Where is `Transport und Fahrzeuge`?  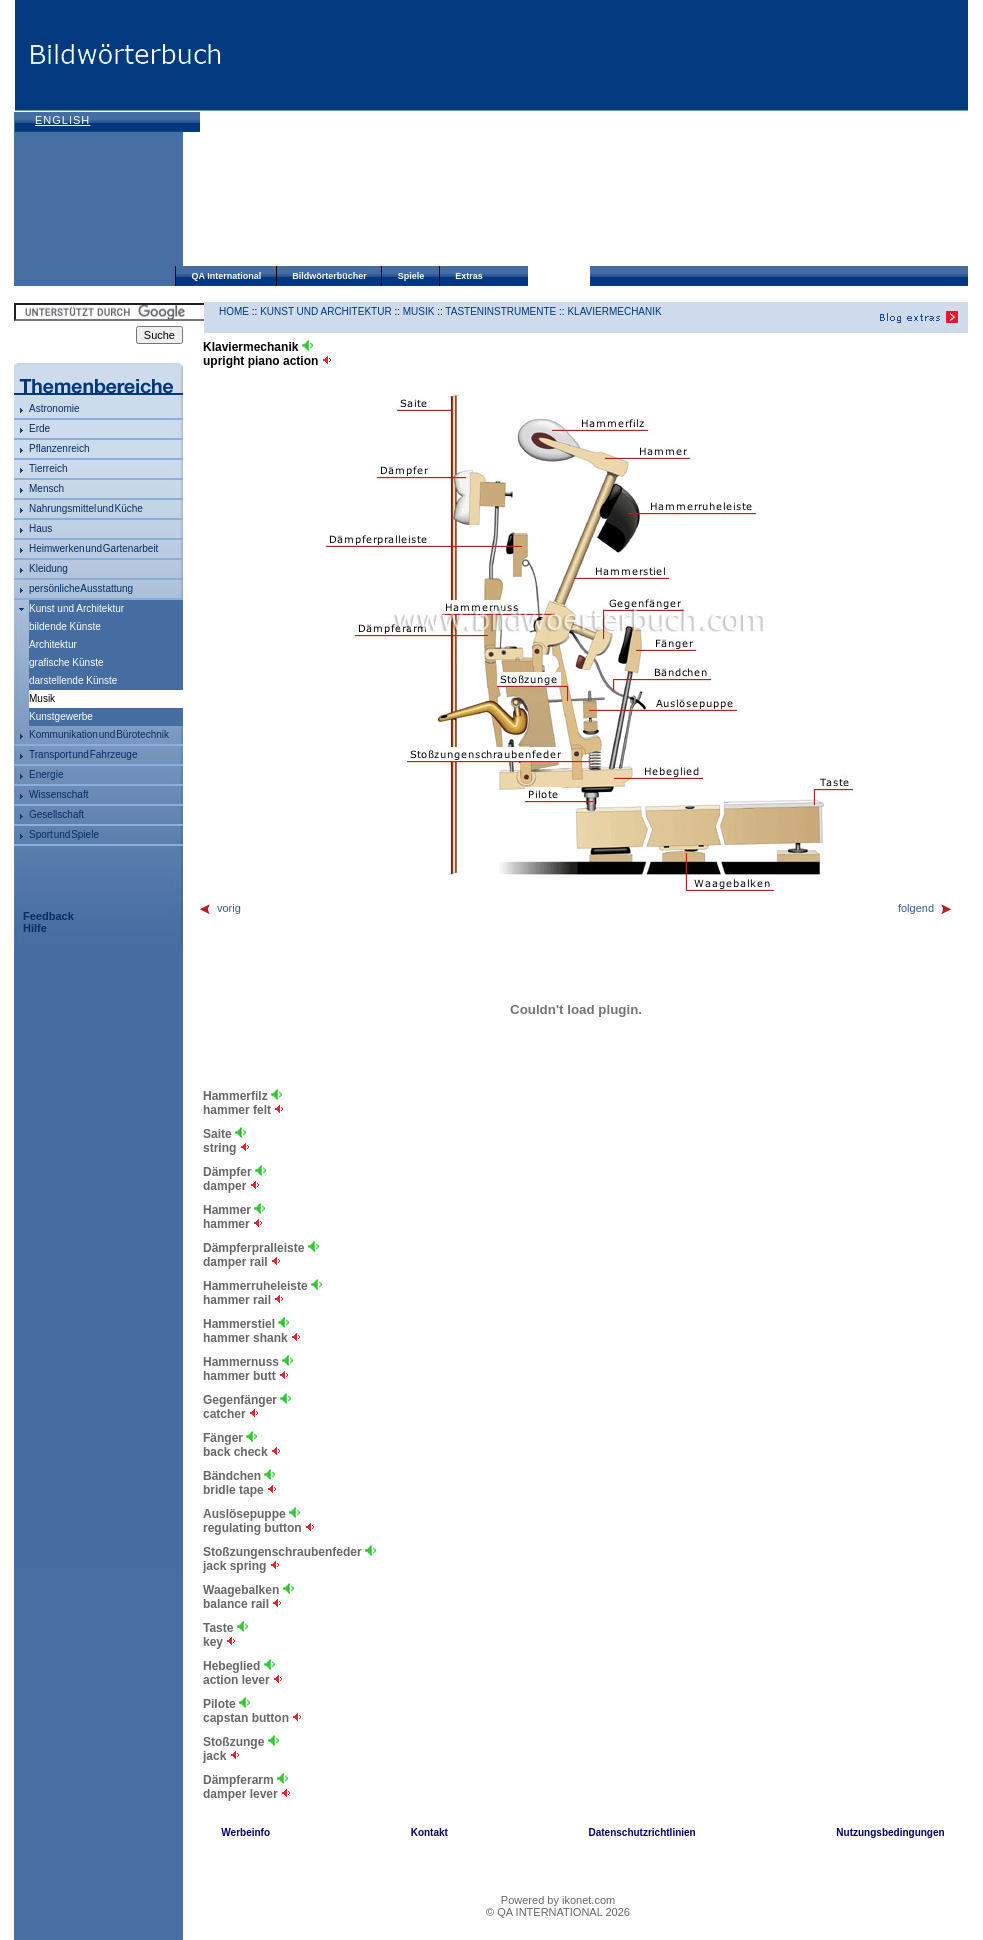
Transport und Fahrzeuge is located at coordinates (83, 754).